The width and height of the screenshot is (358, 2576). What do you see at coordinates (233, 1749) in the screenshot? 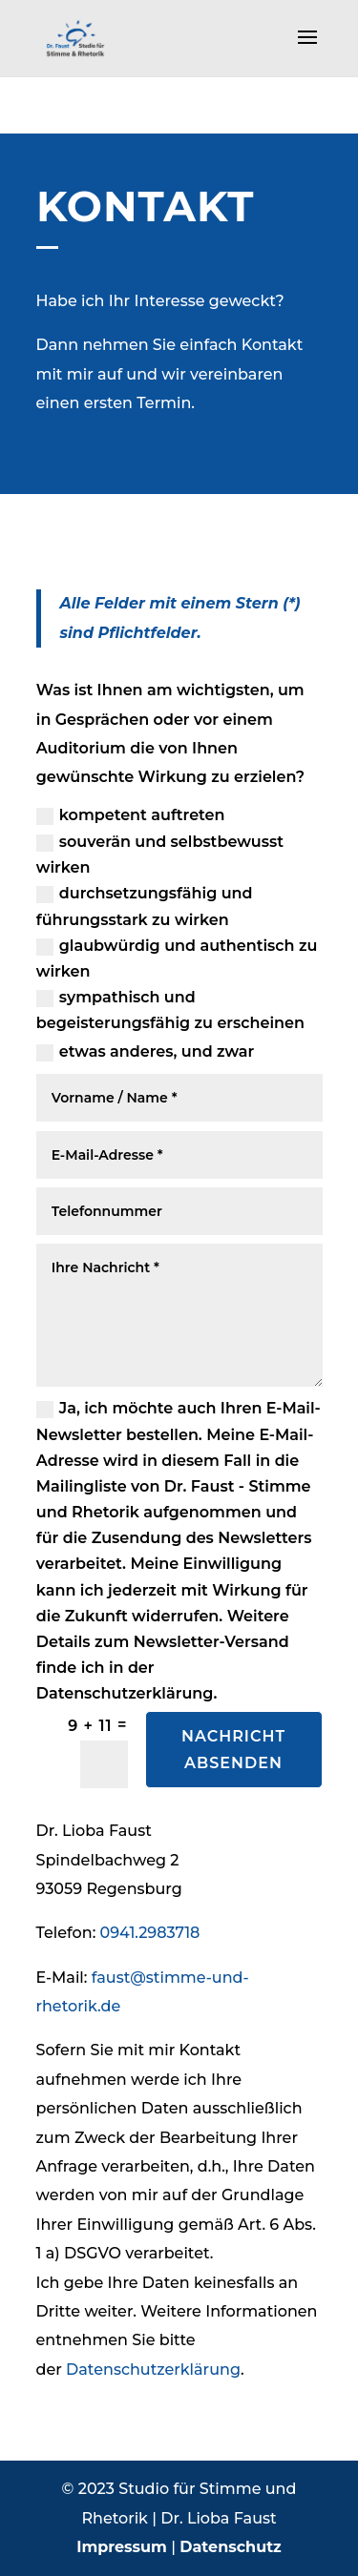
I see `Nachricht absenden` at bounding box center [233, 1749].